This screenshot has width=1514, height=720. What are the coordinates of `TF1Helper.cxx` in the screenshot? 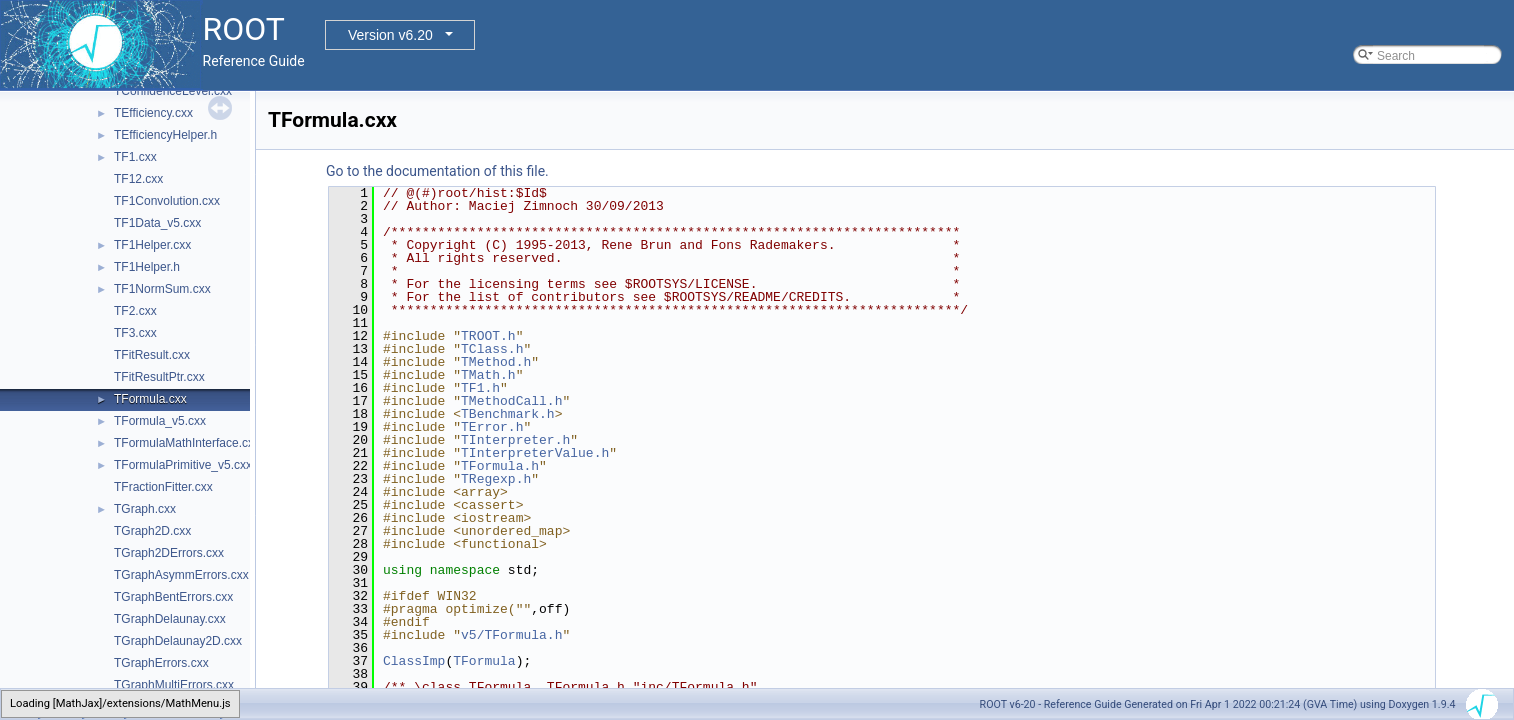 It's located at (152, 245).